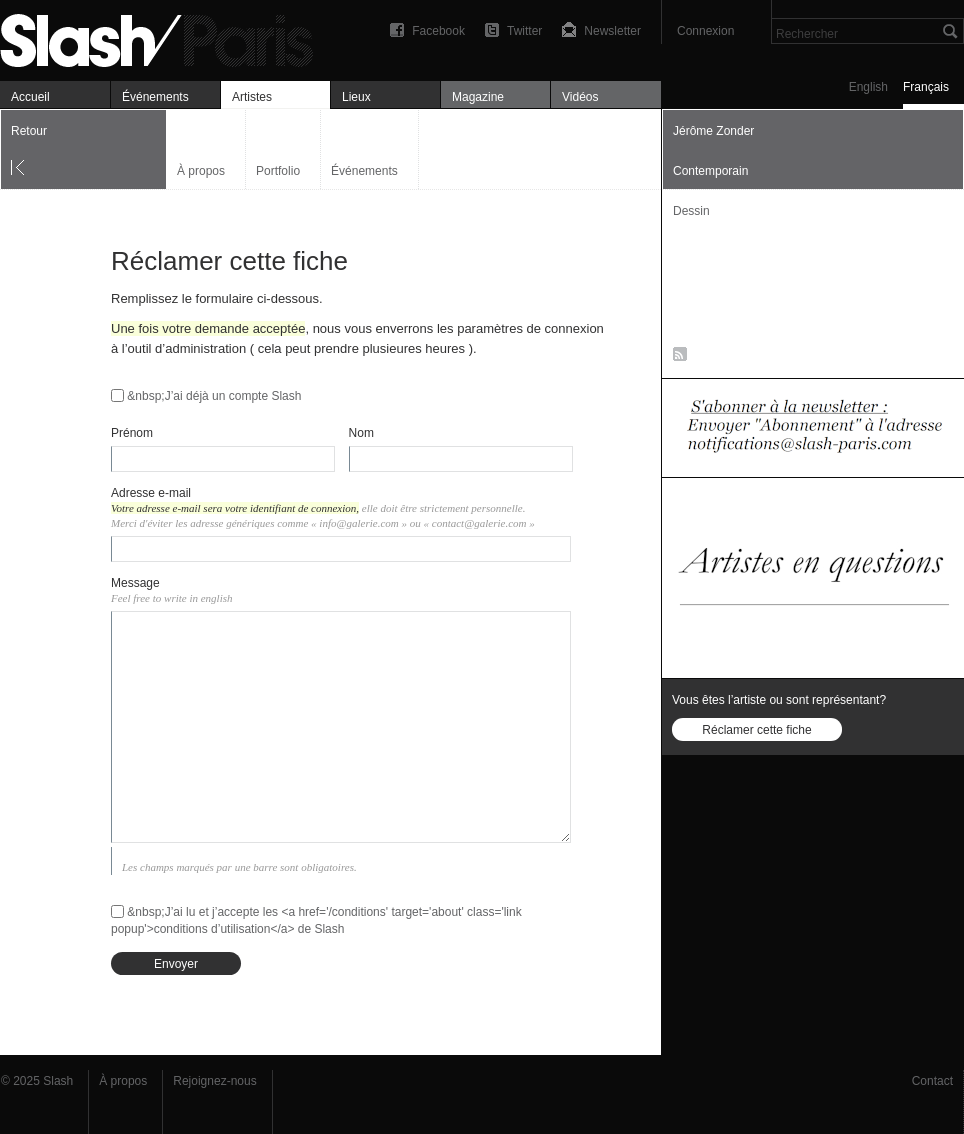 The width and height of the screenshot is (964, 1134). What do you see at coordinates (214, 396) in the screenshot?
I see `&nbsp;J’ai déjà un compte Slash` at bounding box center [214, 396].